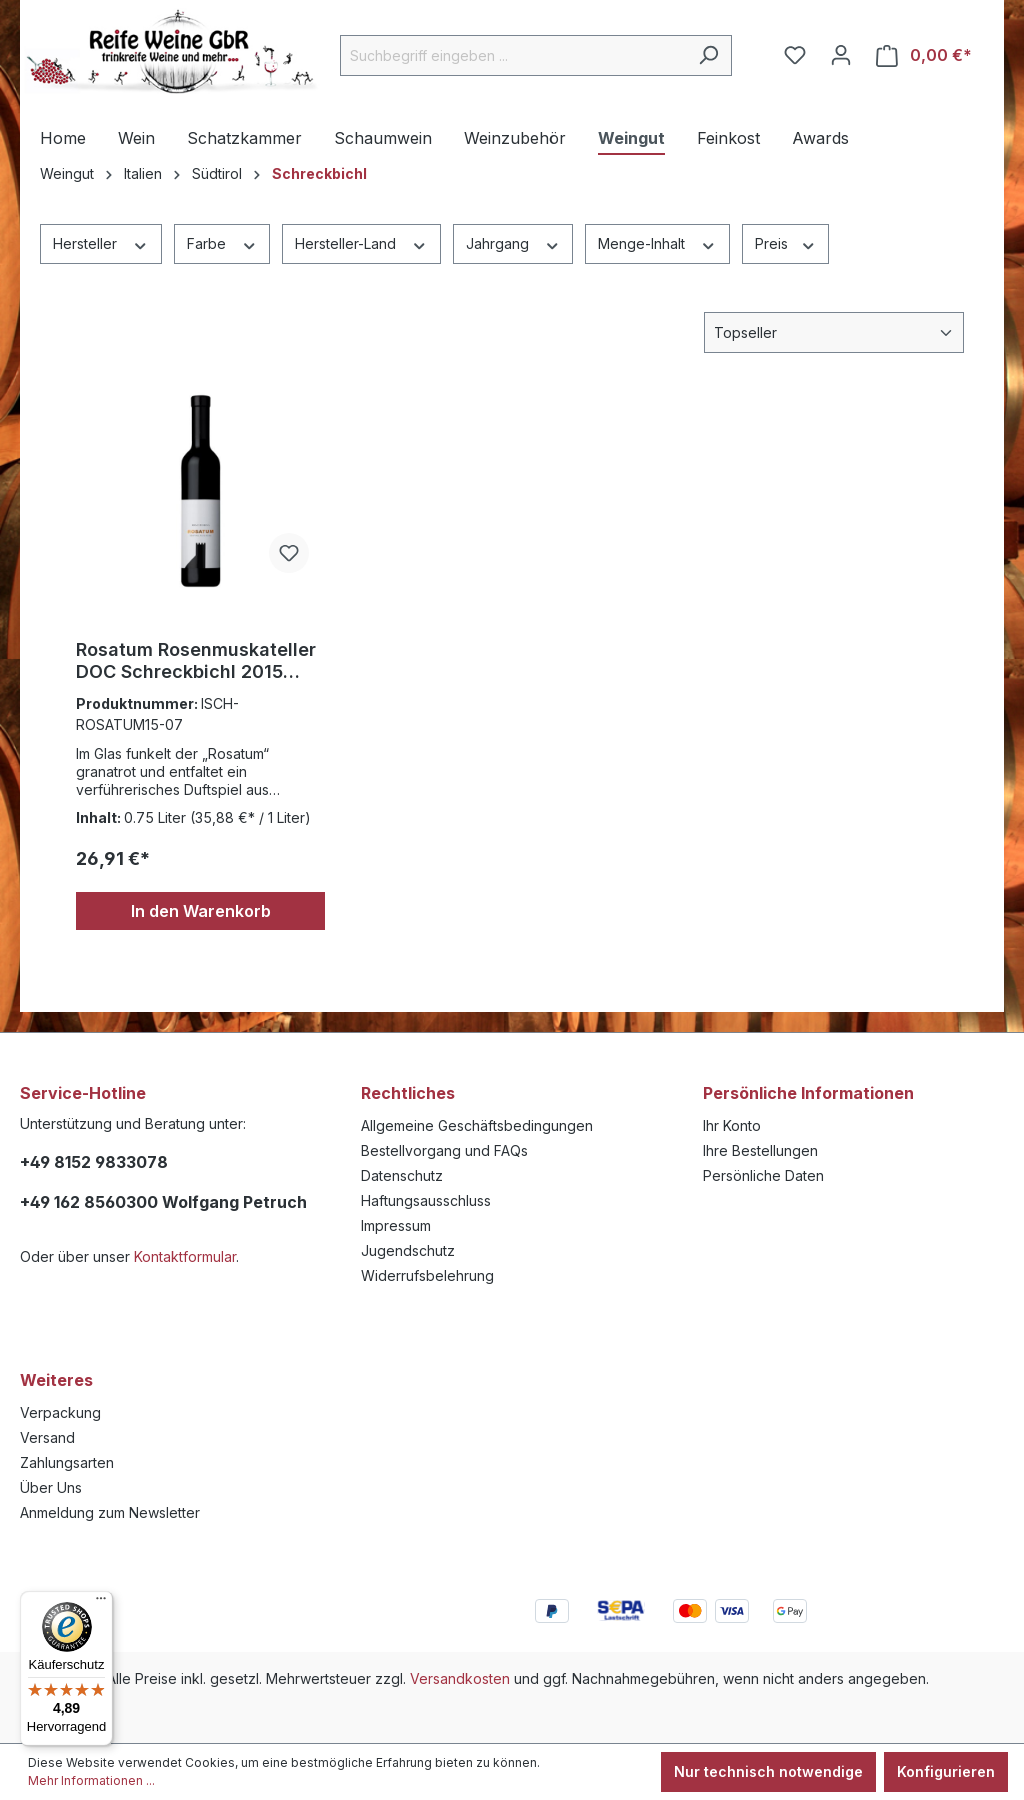  What do you see at coordinates (708, 55) in the screenshot?
I see `[Suchen]` at bounding box center [708, 55].